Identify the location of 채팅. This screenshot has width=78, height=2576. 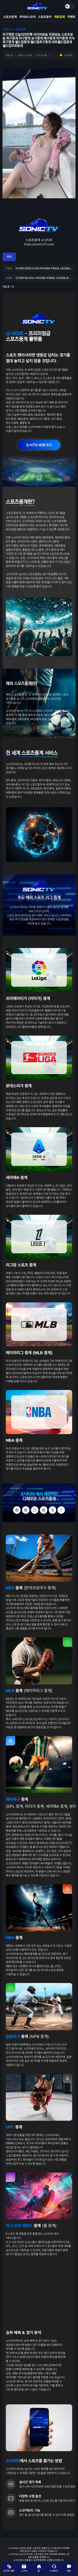
(69, 2568).